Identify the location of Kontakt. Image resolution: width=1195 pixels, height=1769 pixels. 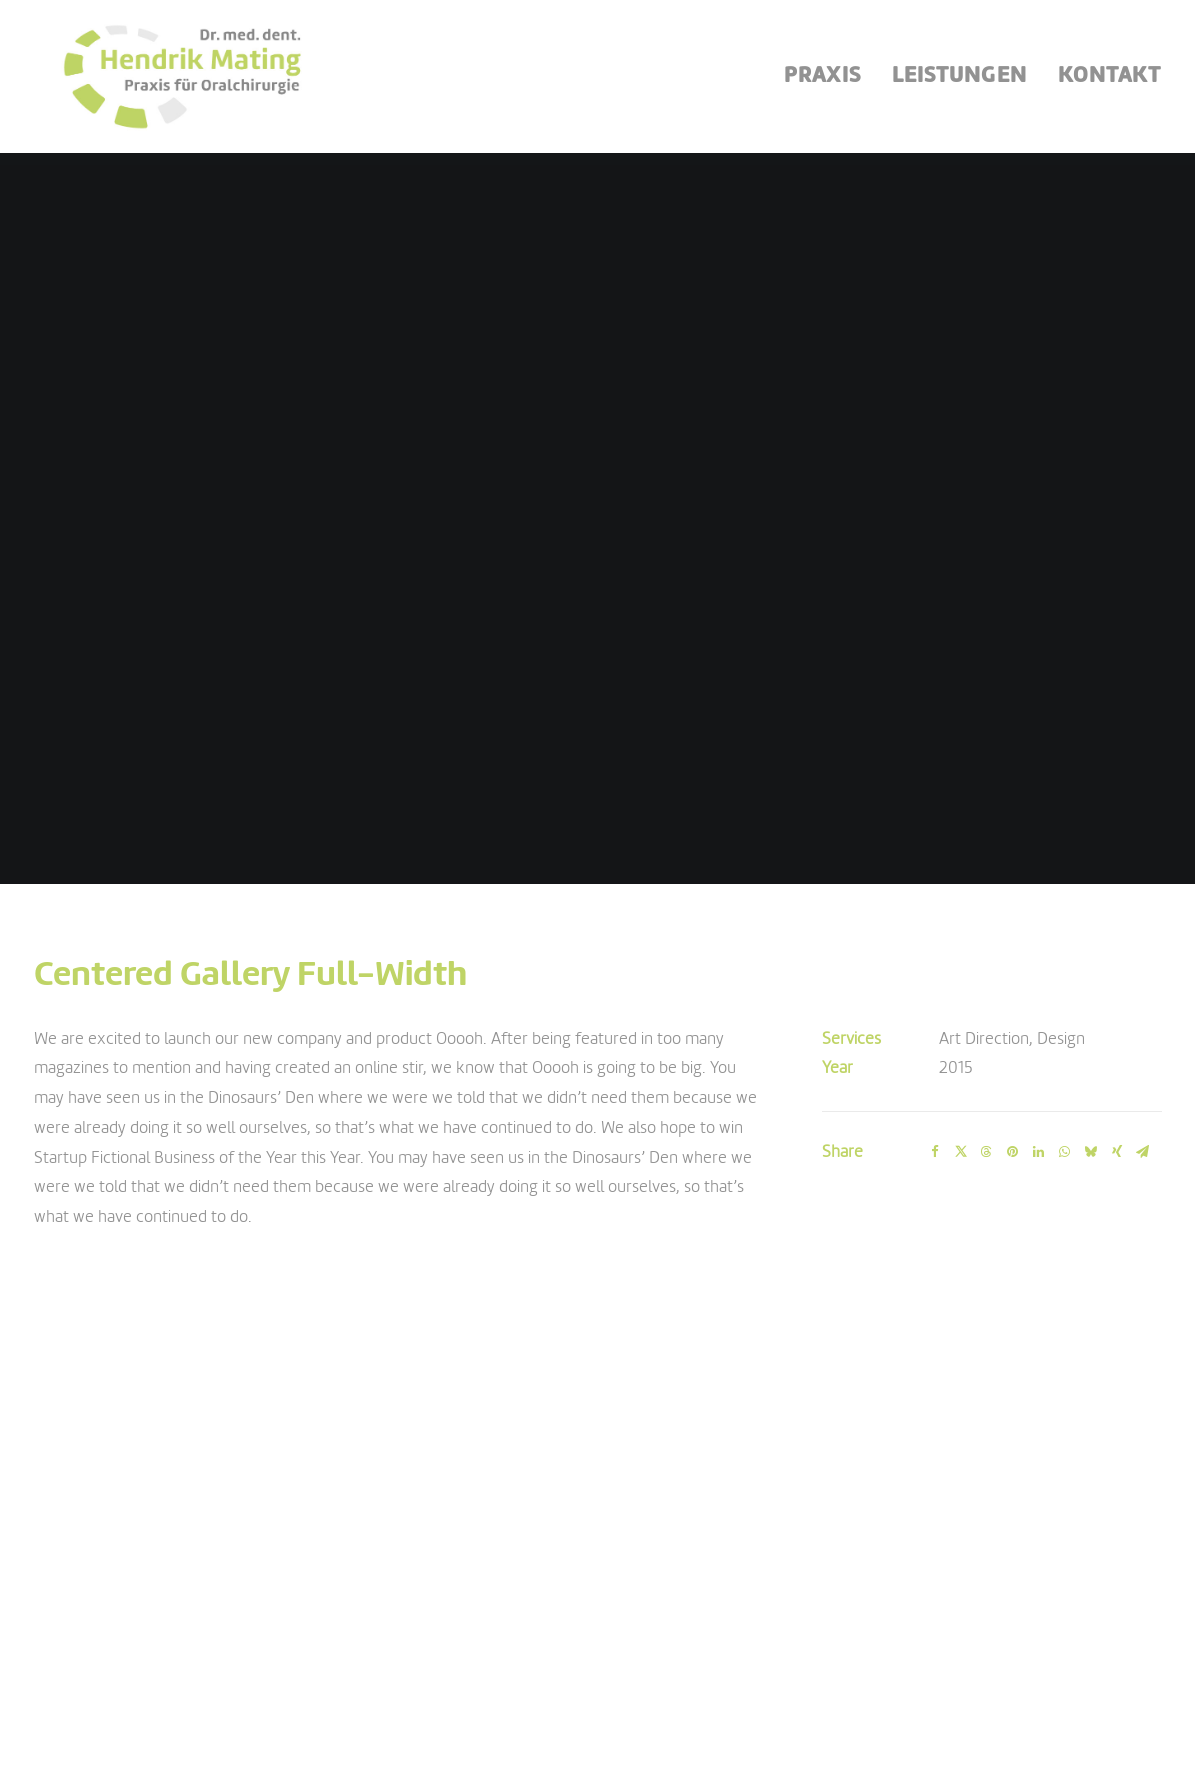
(1110, 83).